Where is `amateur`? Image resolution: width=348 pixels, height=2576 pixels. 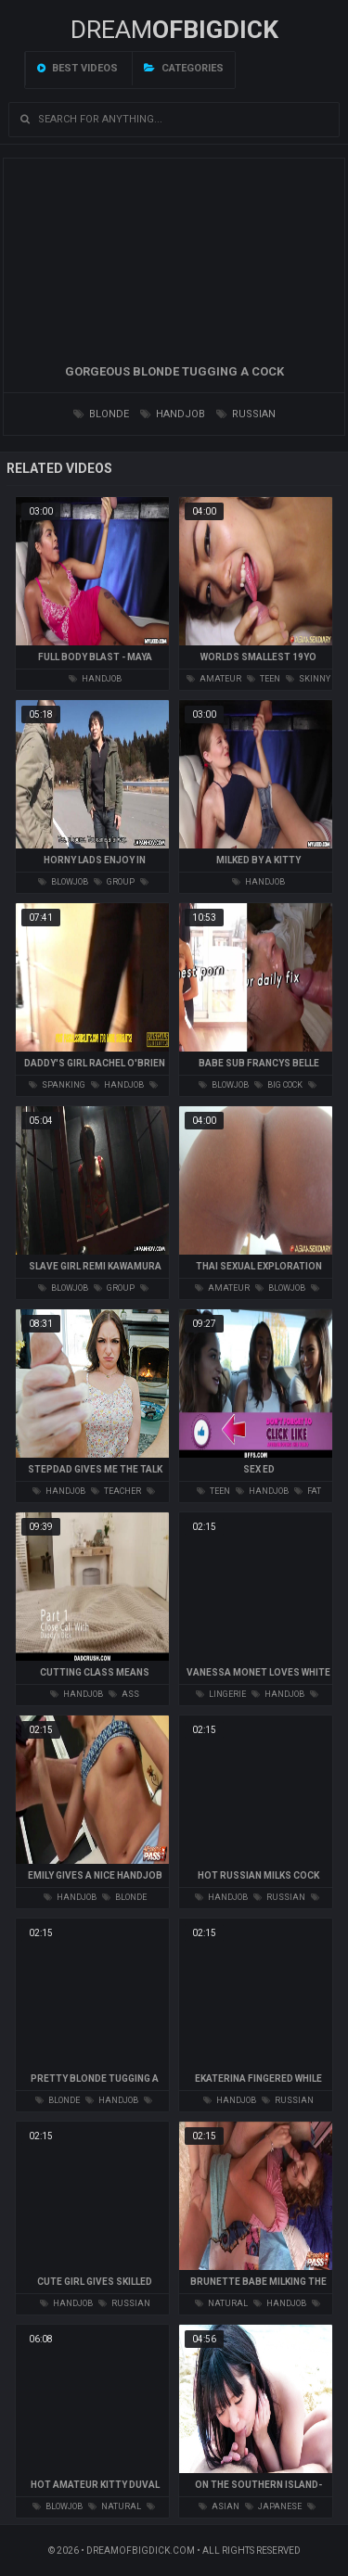
amateur is located at coordinates (214, 678).